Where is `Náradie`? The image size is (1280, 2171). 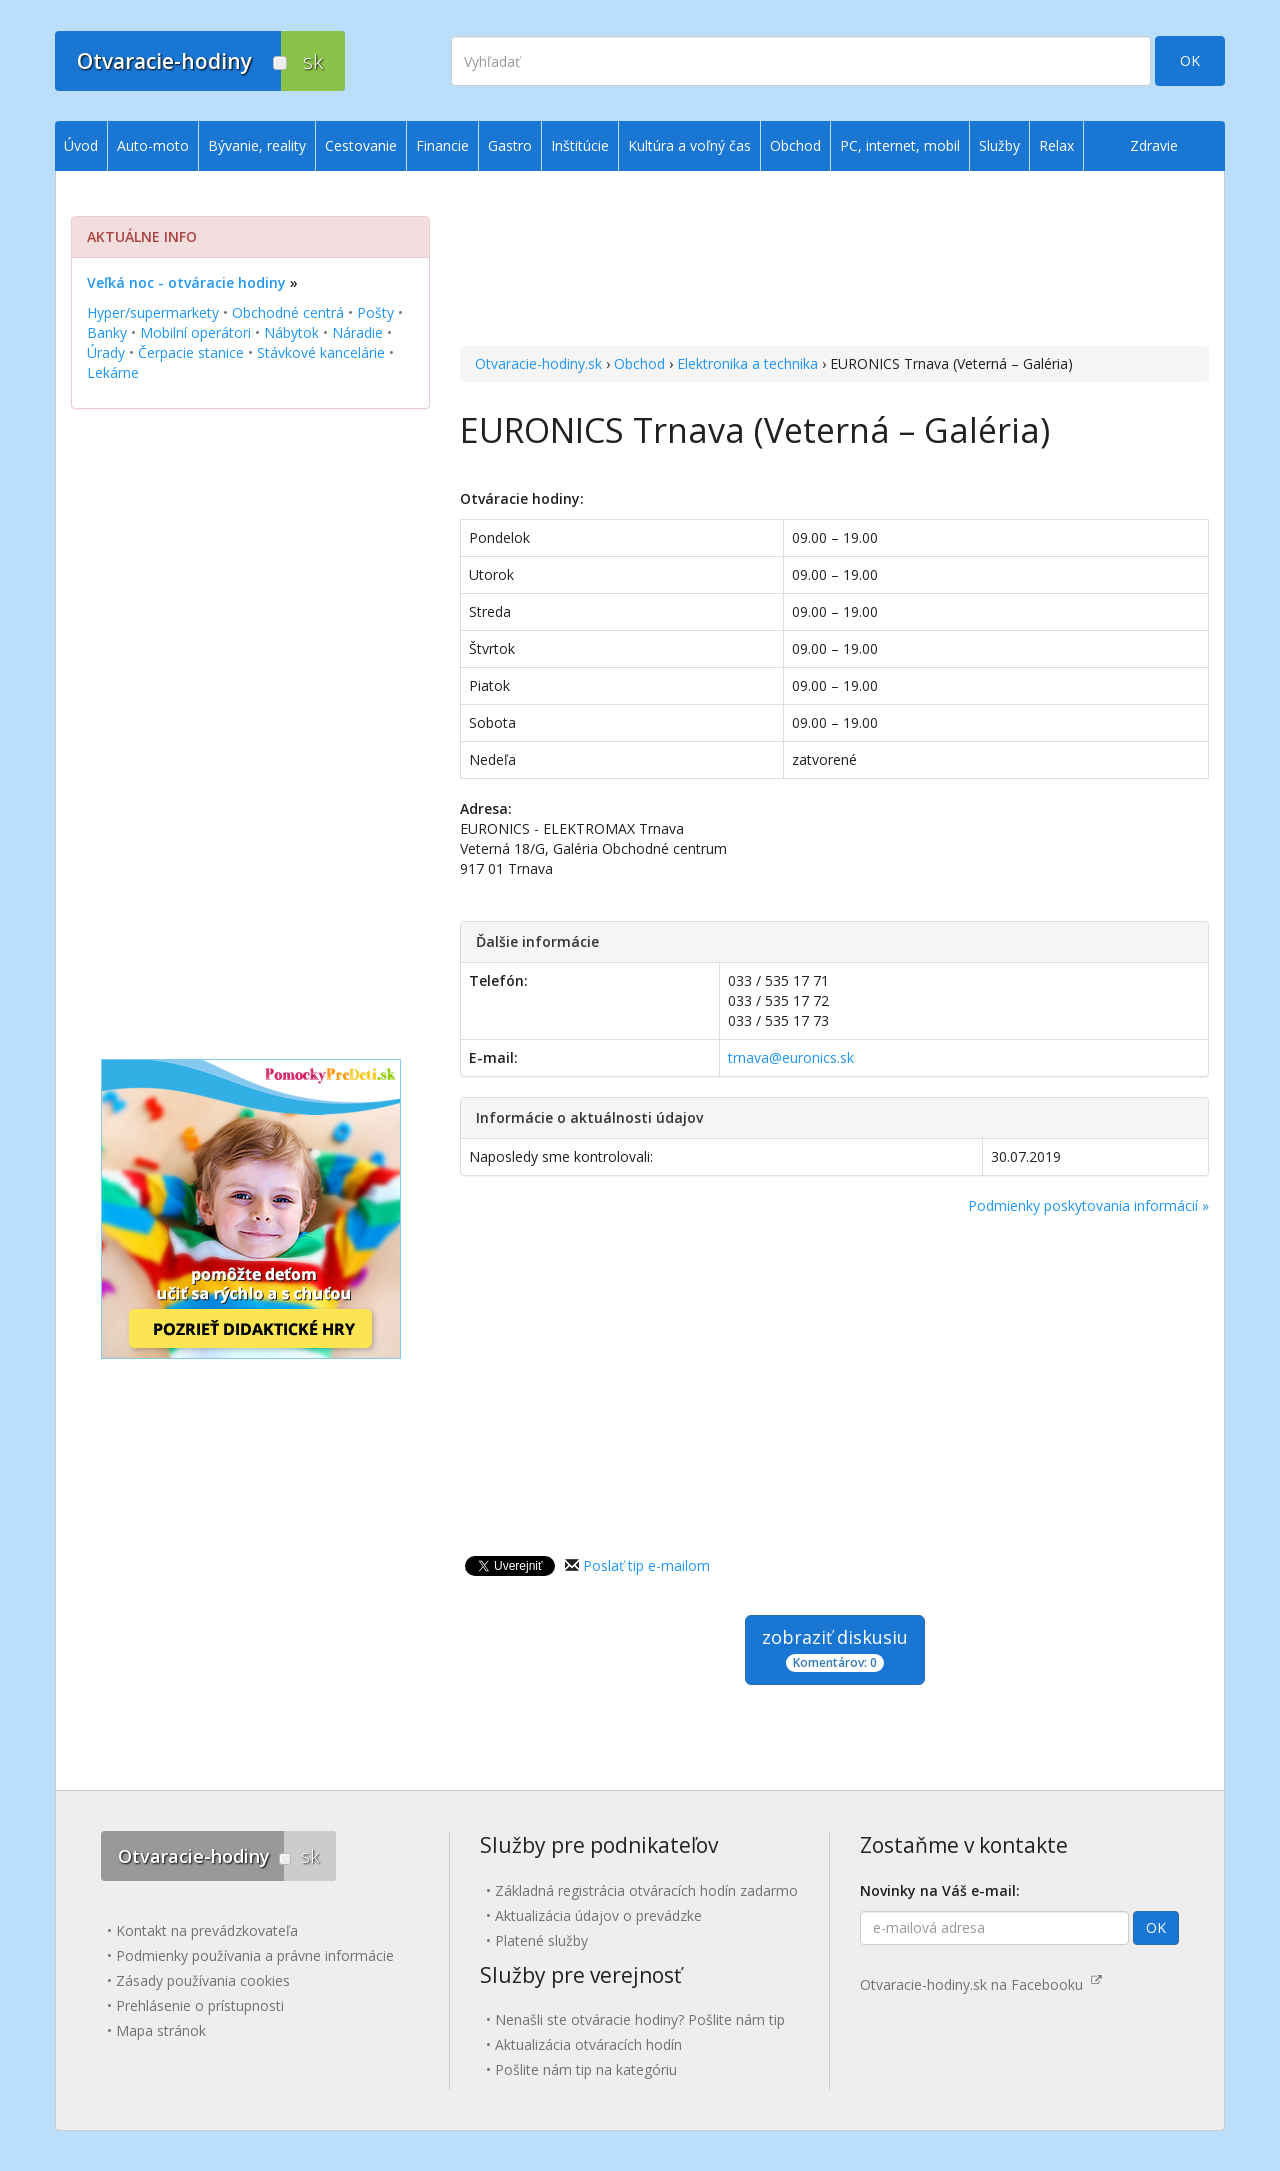
Náradie is located at coordinates (357, 332).